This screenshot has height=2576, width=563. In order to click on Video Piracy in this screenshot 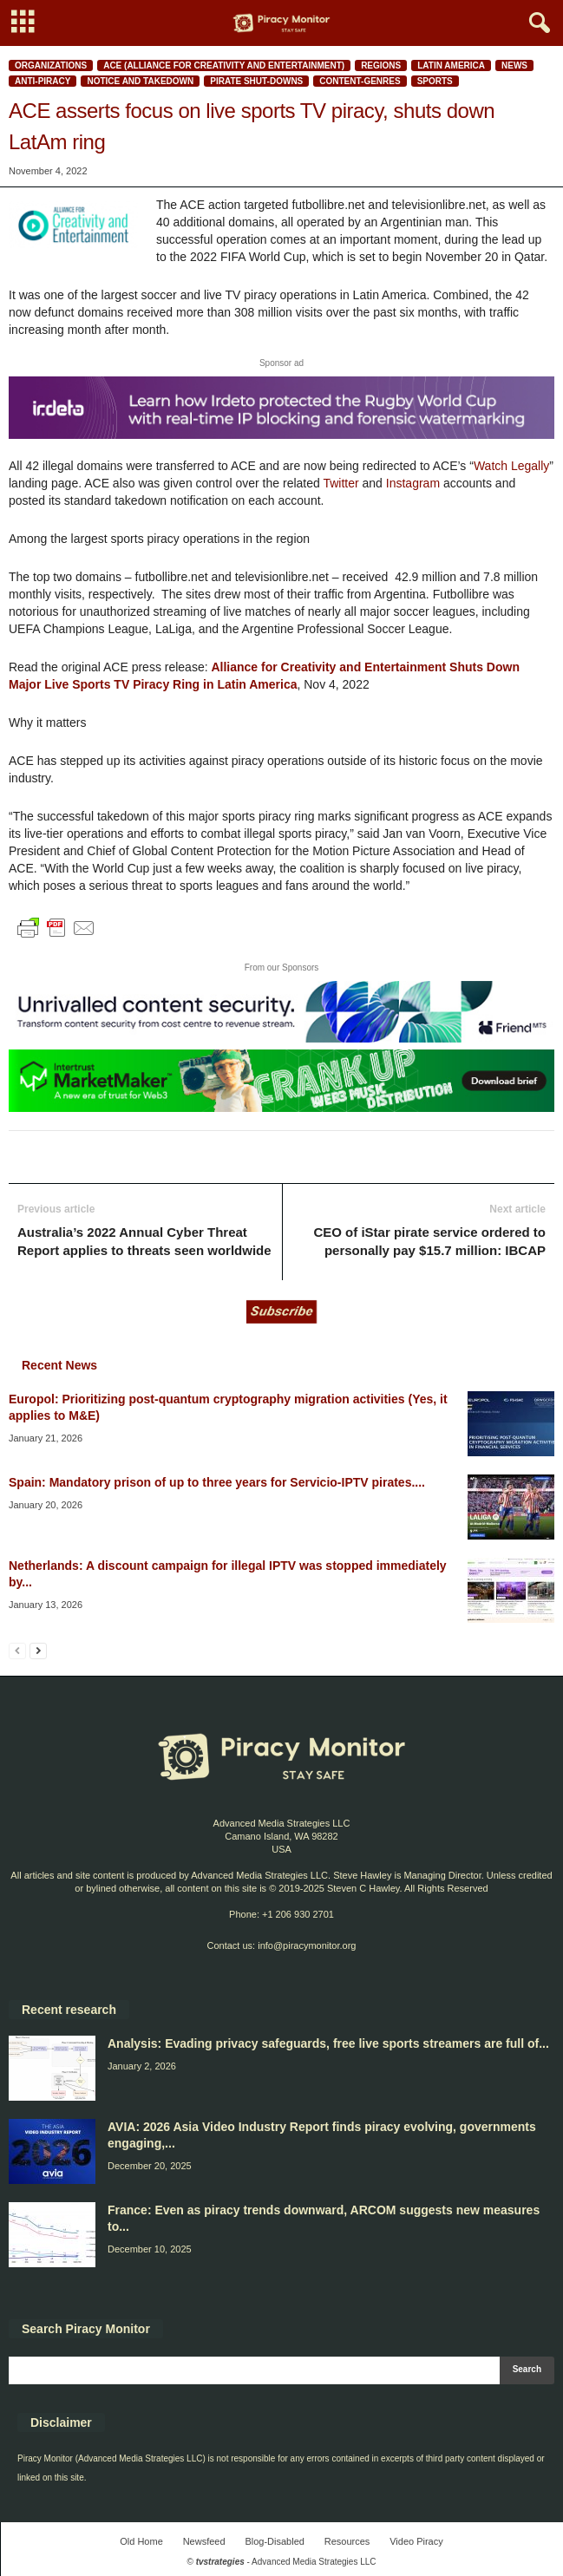, I will do `click(416, 2541)`.